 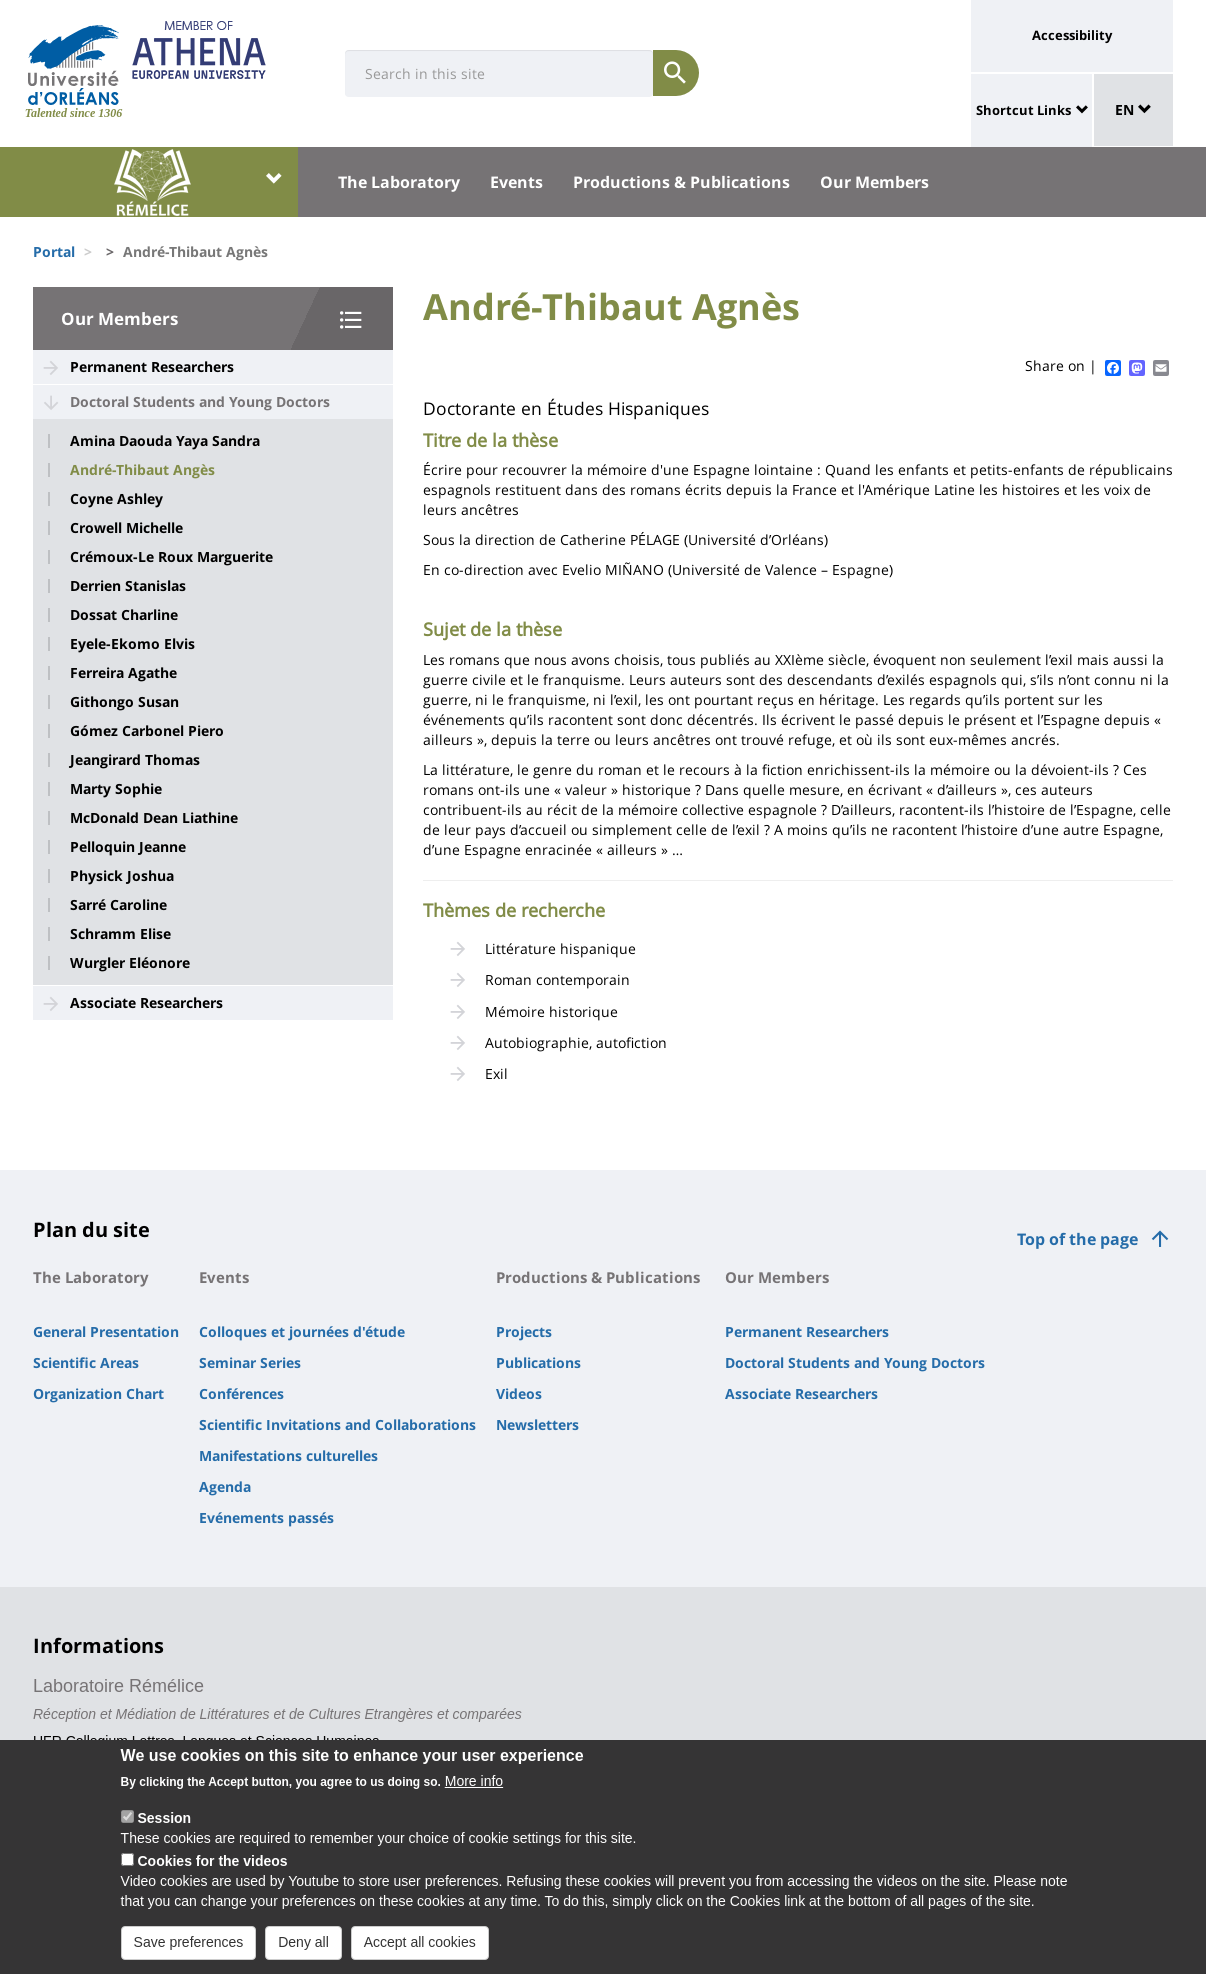 What do you see at coordinates (126, 528) in the screenshot?
I see `Crowell Michelle` at bounding box center [126, 528].